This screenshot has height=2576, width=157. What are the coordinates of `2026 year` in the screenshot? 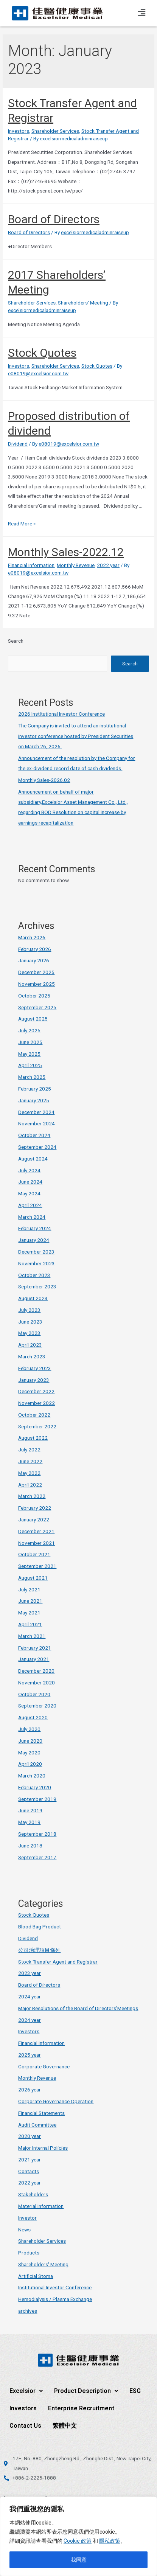 It's located at (29, 2090).